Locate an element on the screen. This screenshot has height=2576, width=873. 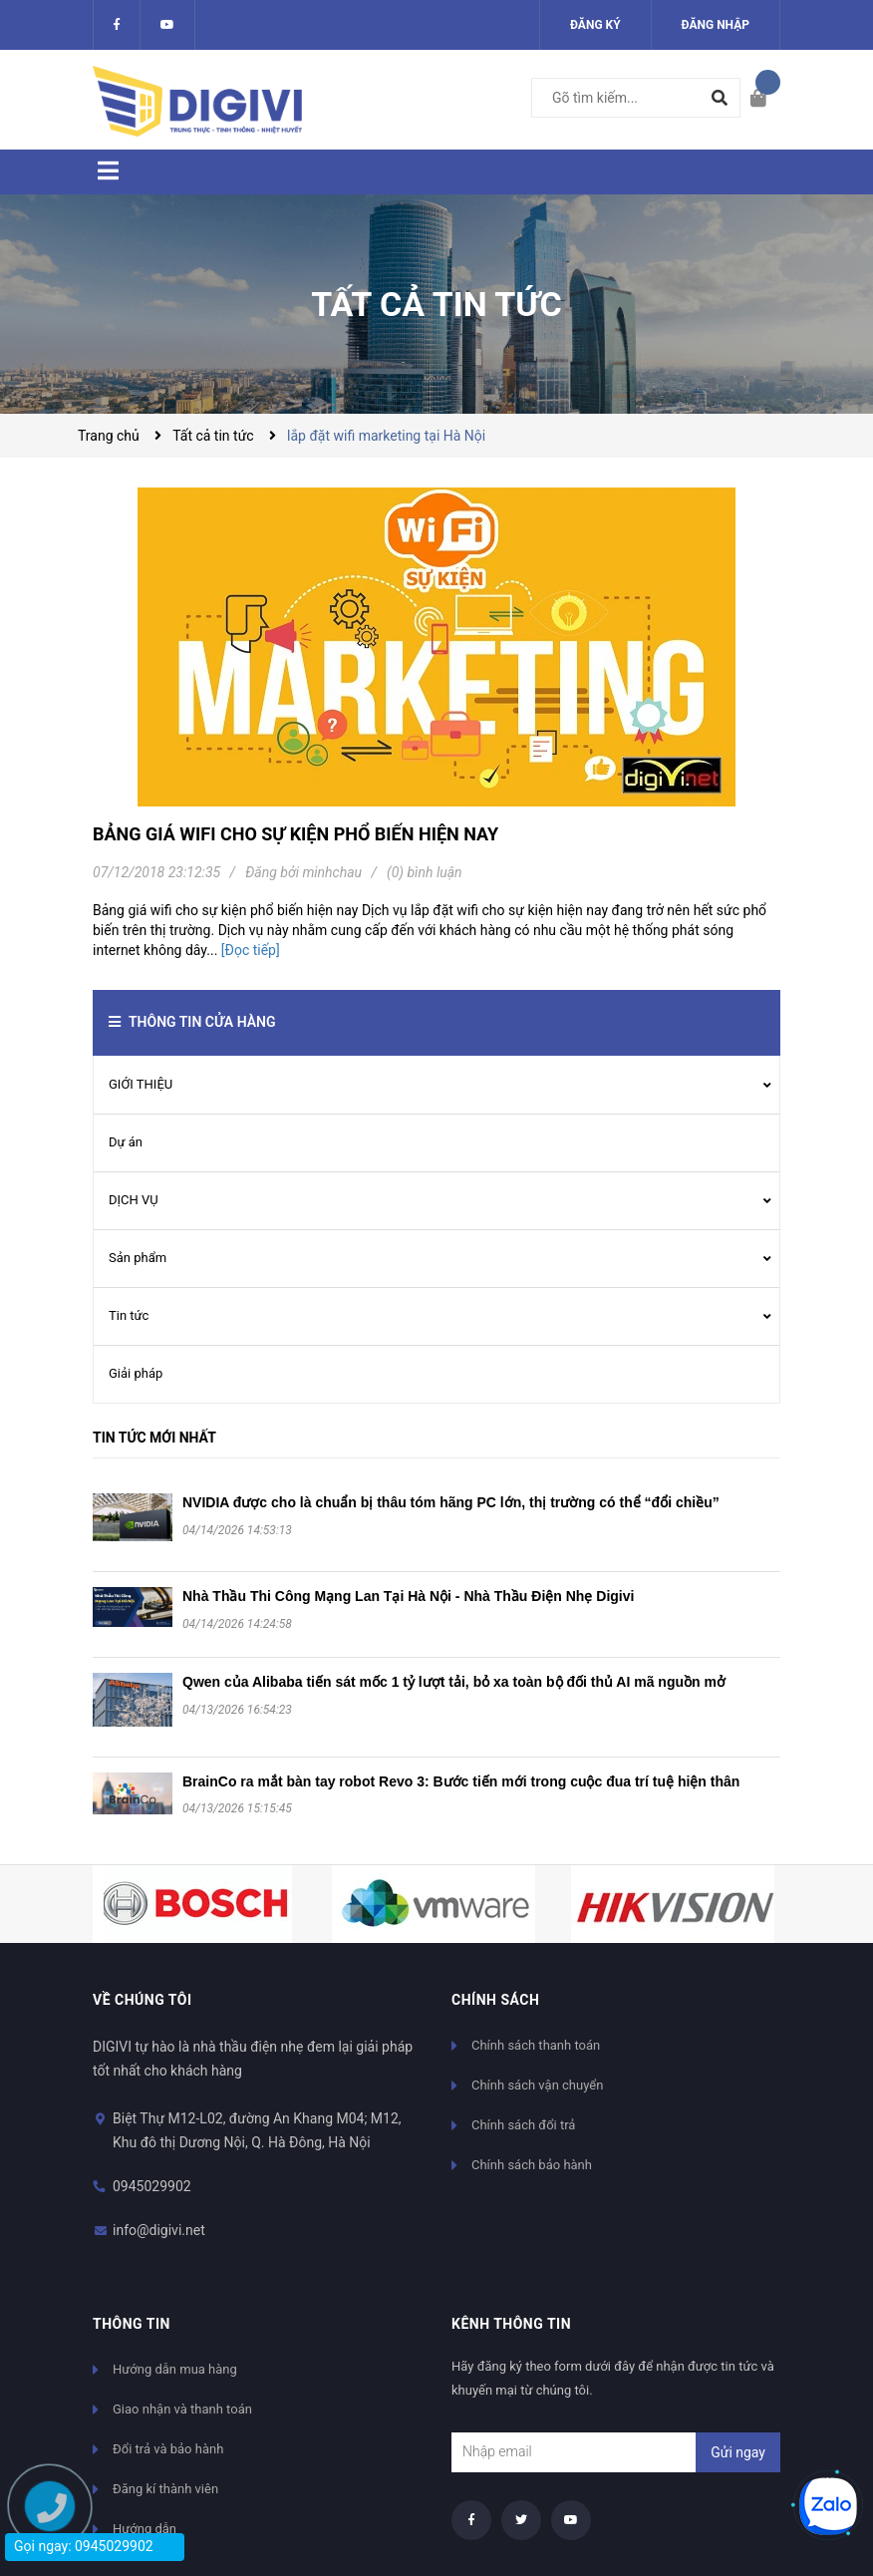
Chính sách bảo hành is located at coordinates (531, 2164).